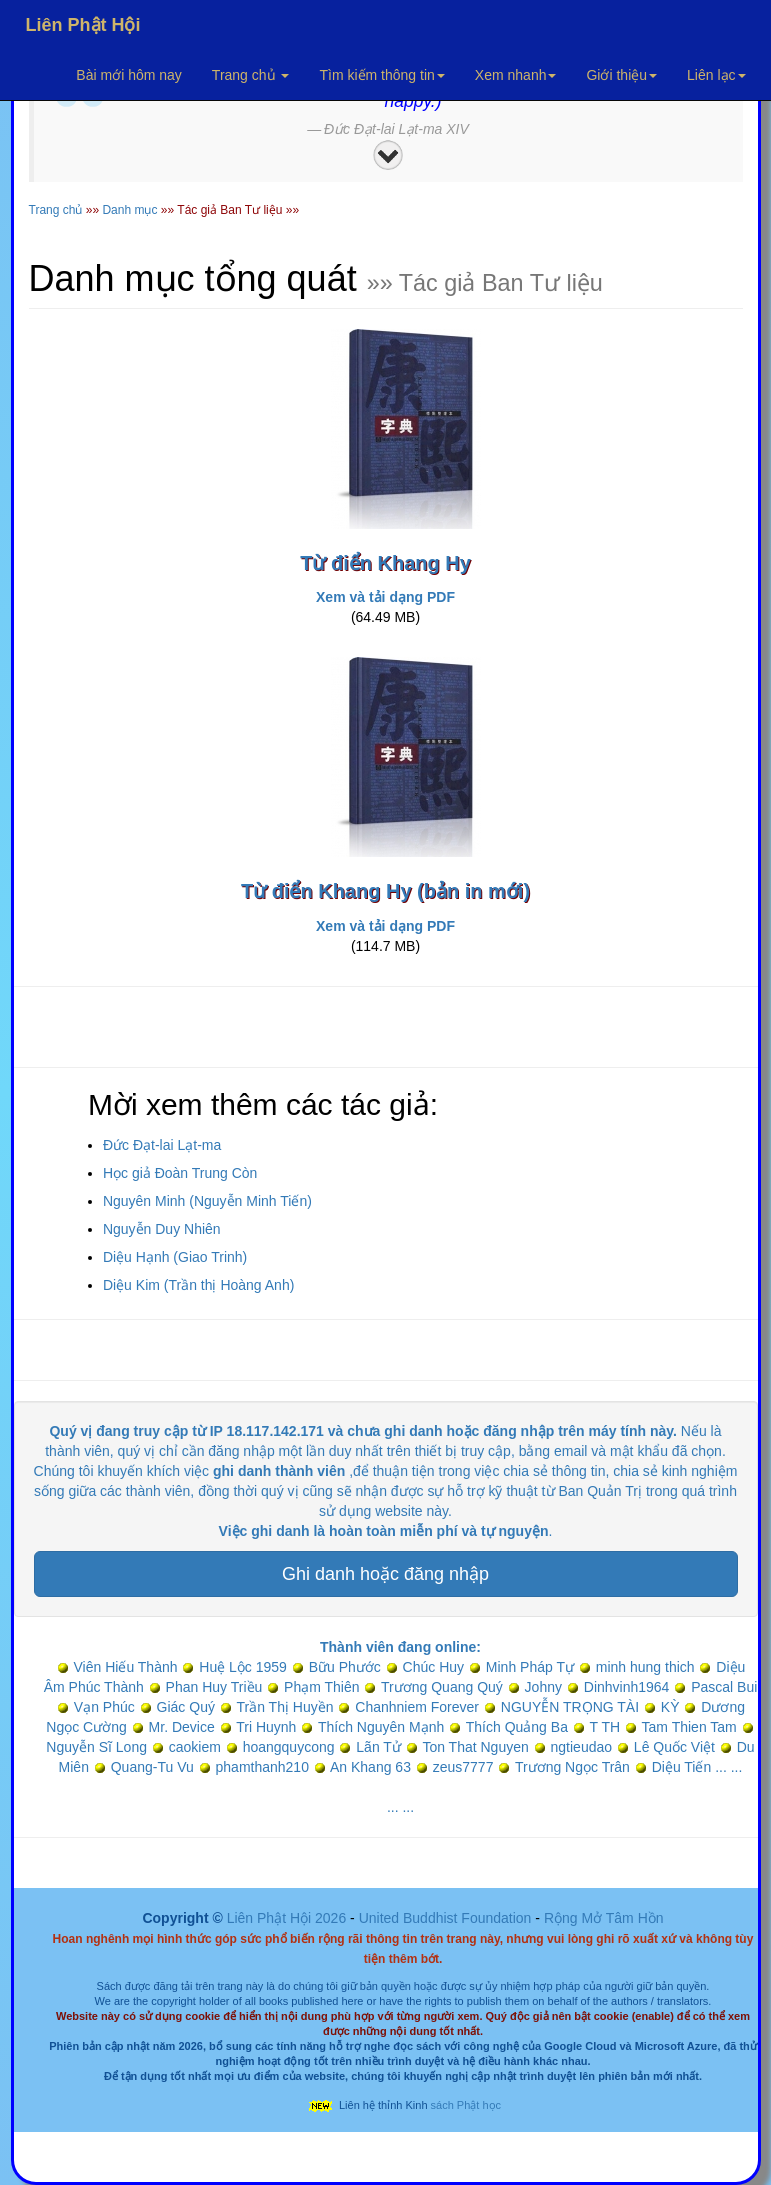 This screenshot has width=771, height=2185. I want to click on Liên lạc, so click(716, 75).